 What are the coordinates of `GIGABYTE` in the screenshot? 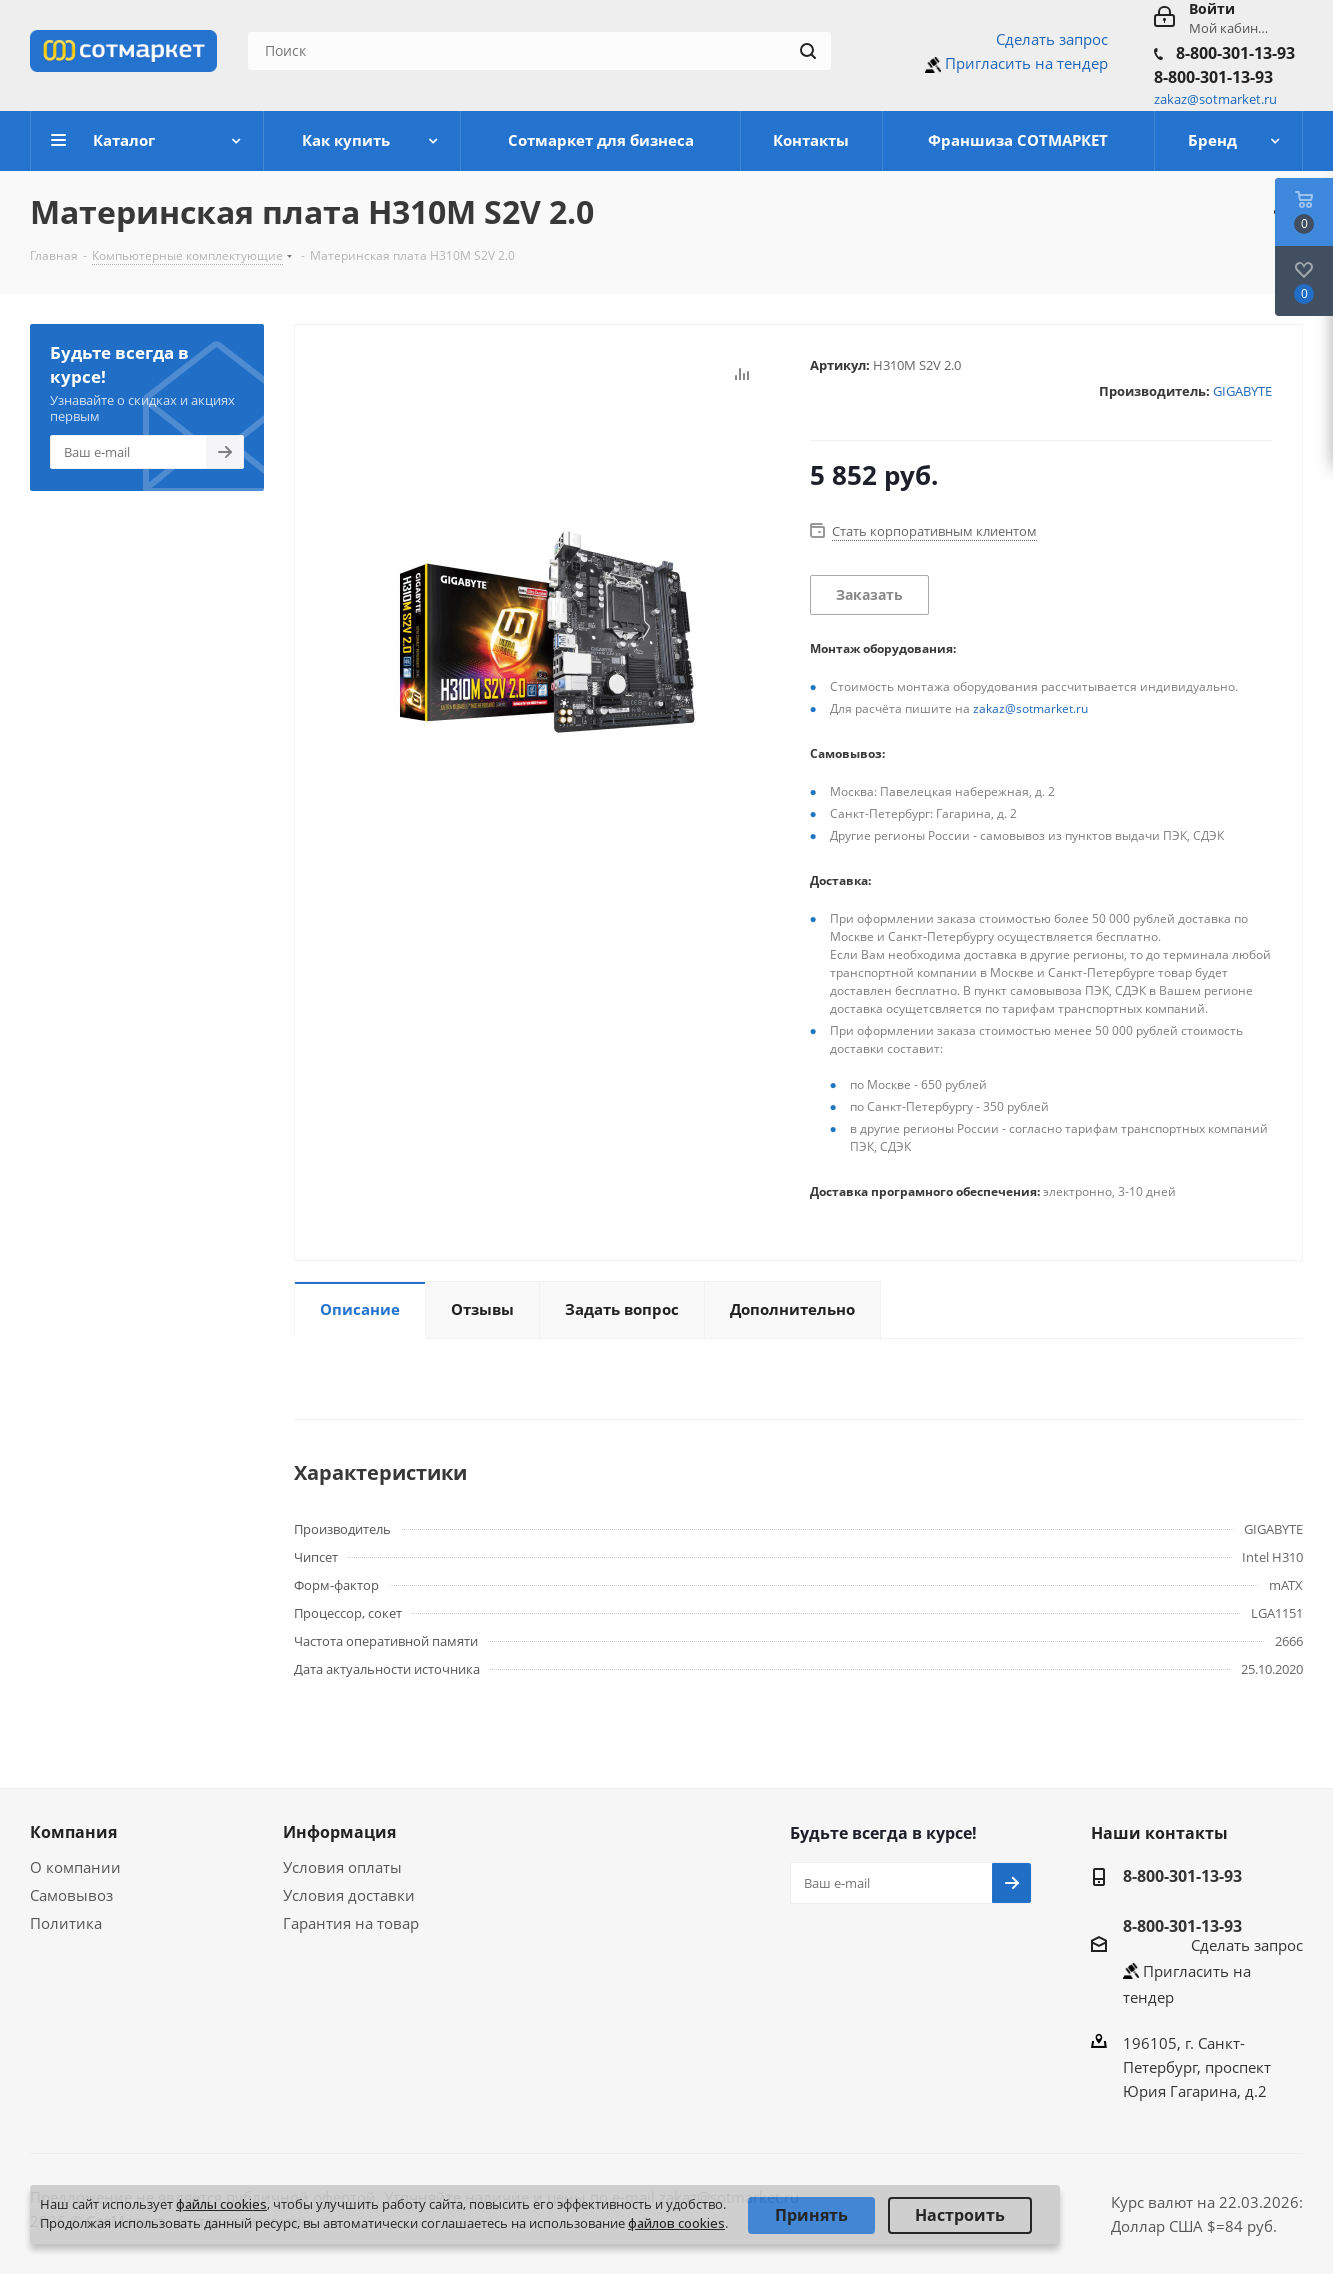 It's located at (1242, 391).